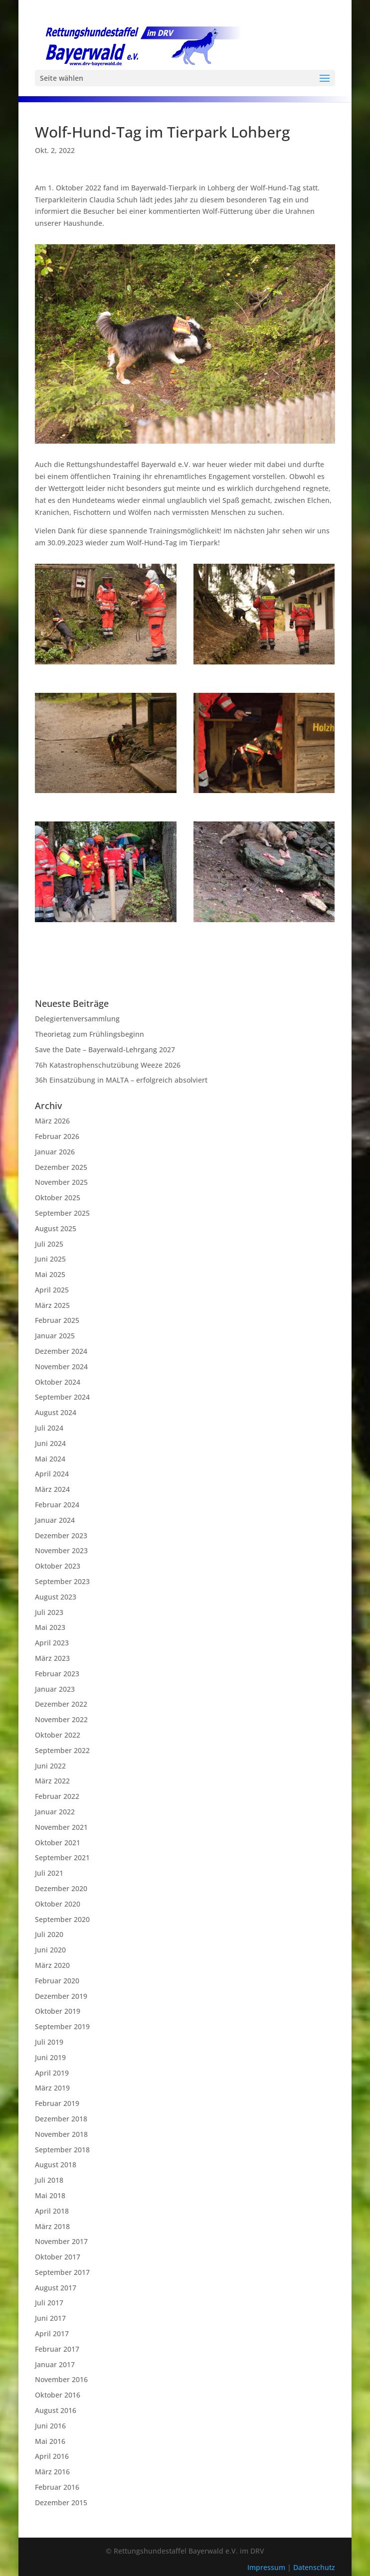 This screenshot has height=2576, width=370. What do you see at coordinates (52, 2073) in the screenshot?
I see `April 2019` at bounding box center [52, 2073].